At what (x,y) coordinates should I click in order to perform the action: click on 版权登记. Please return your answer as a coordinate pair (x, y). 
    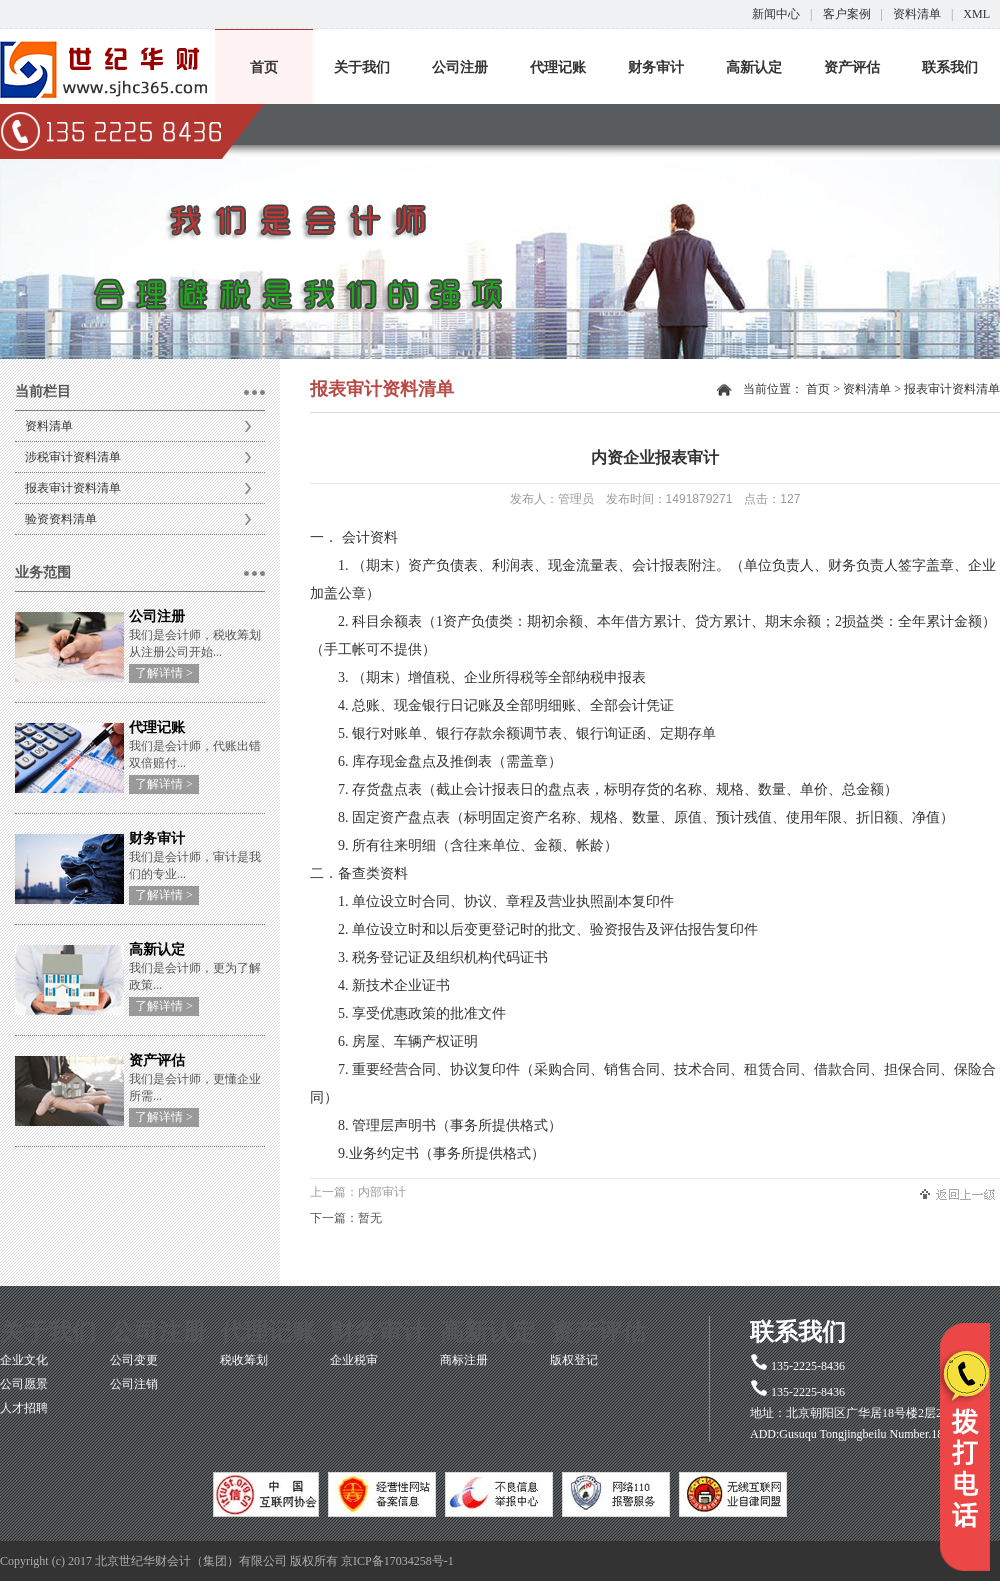
    Looking at the image, I should click on (574, 1360).